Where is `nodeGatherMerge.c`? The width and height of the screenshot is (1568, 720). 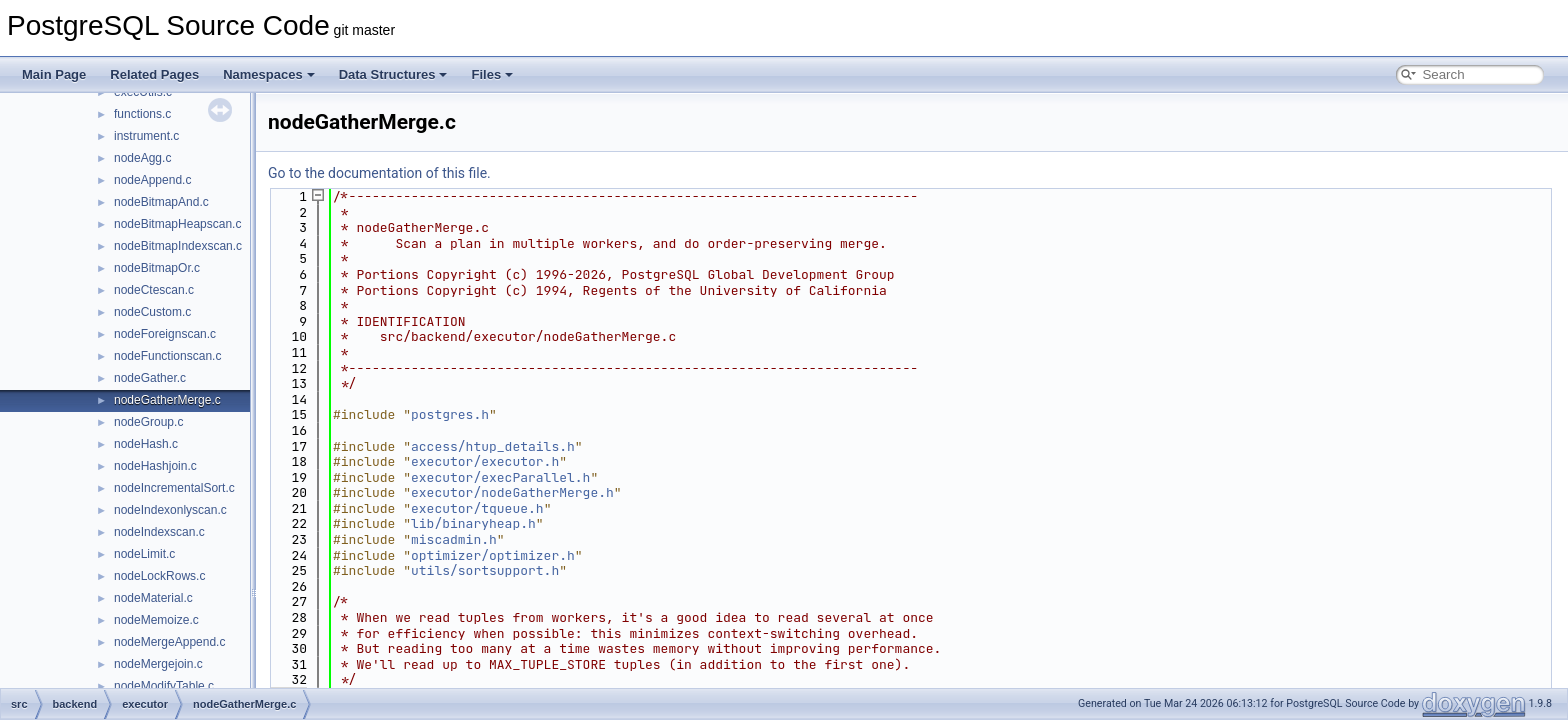
nodeGatherMerge.c is located at coordinates (167, 400).